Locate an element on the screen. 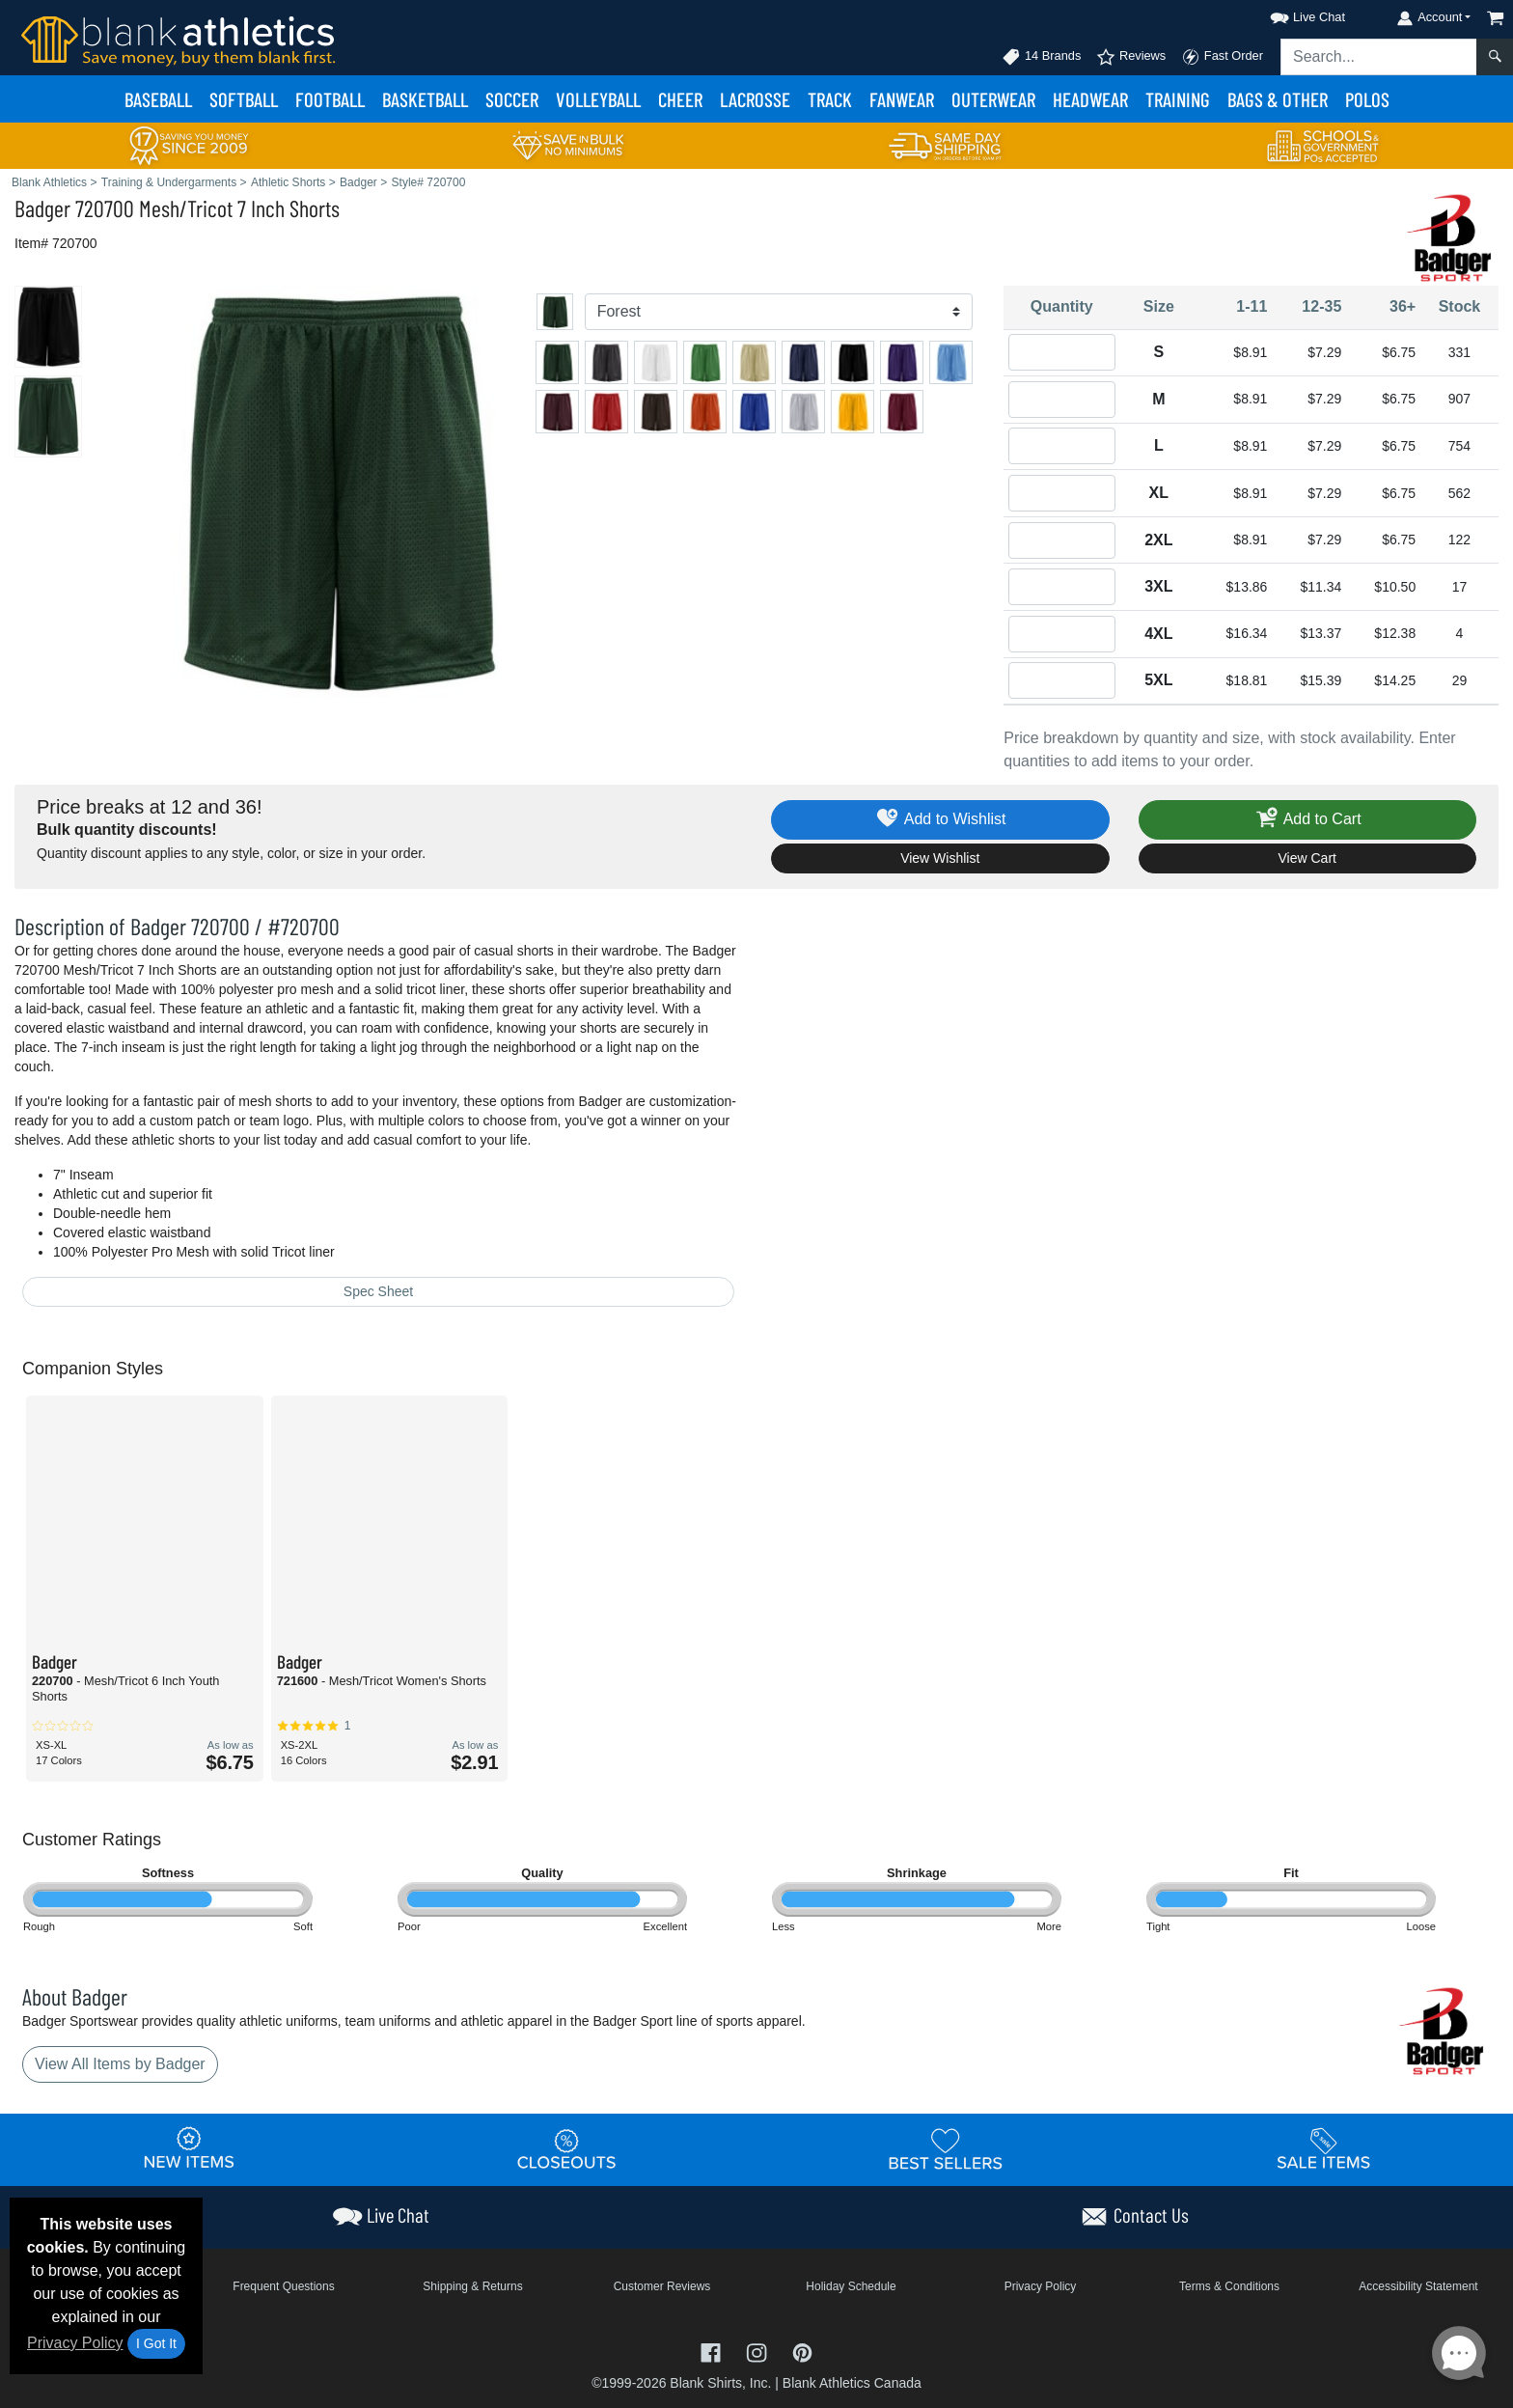  Volleyball is located at coordinates (598, 99).